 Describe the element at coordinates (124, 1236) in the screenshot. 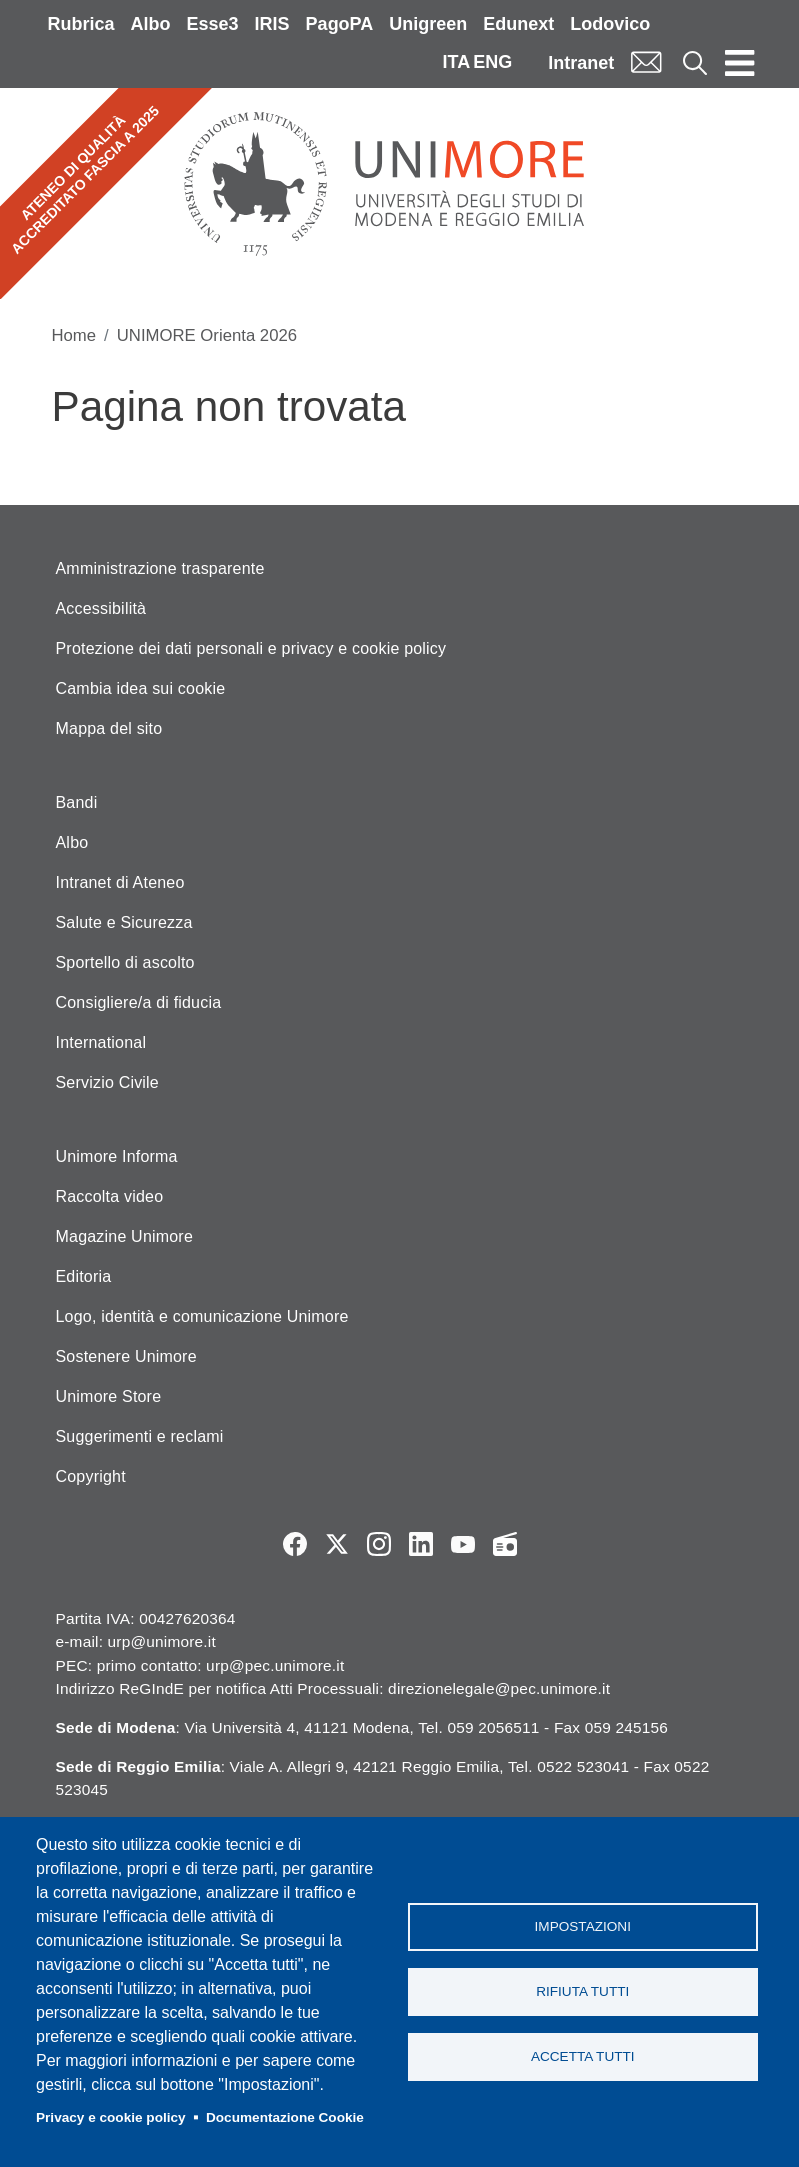

I see `Magazine Unimore` at that location.